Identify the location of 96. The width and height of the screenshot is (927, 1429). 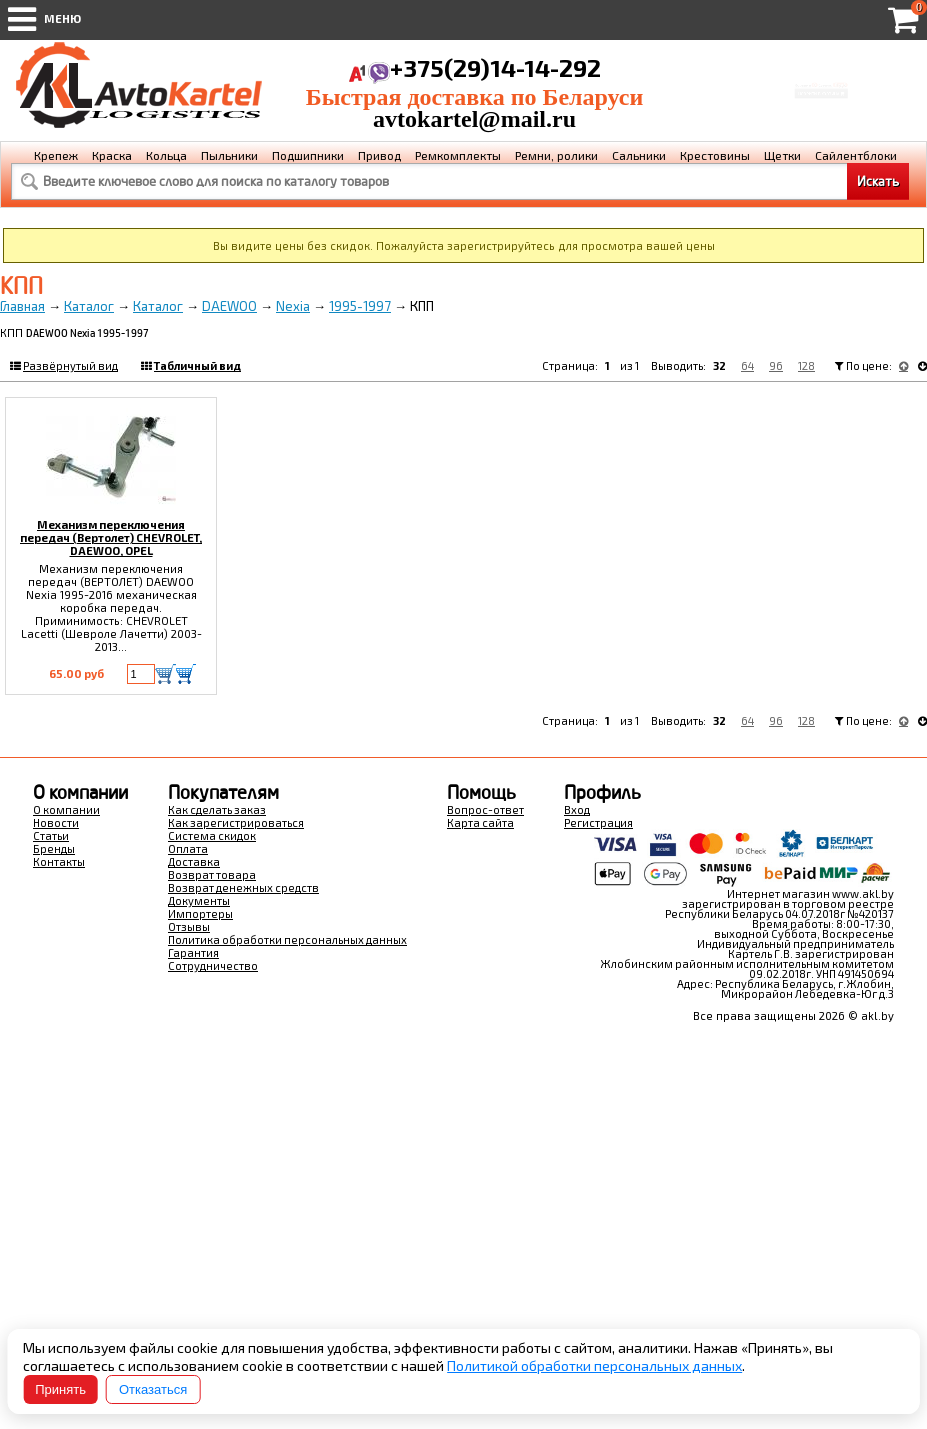
(776, 365).